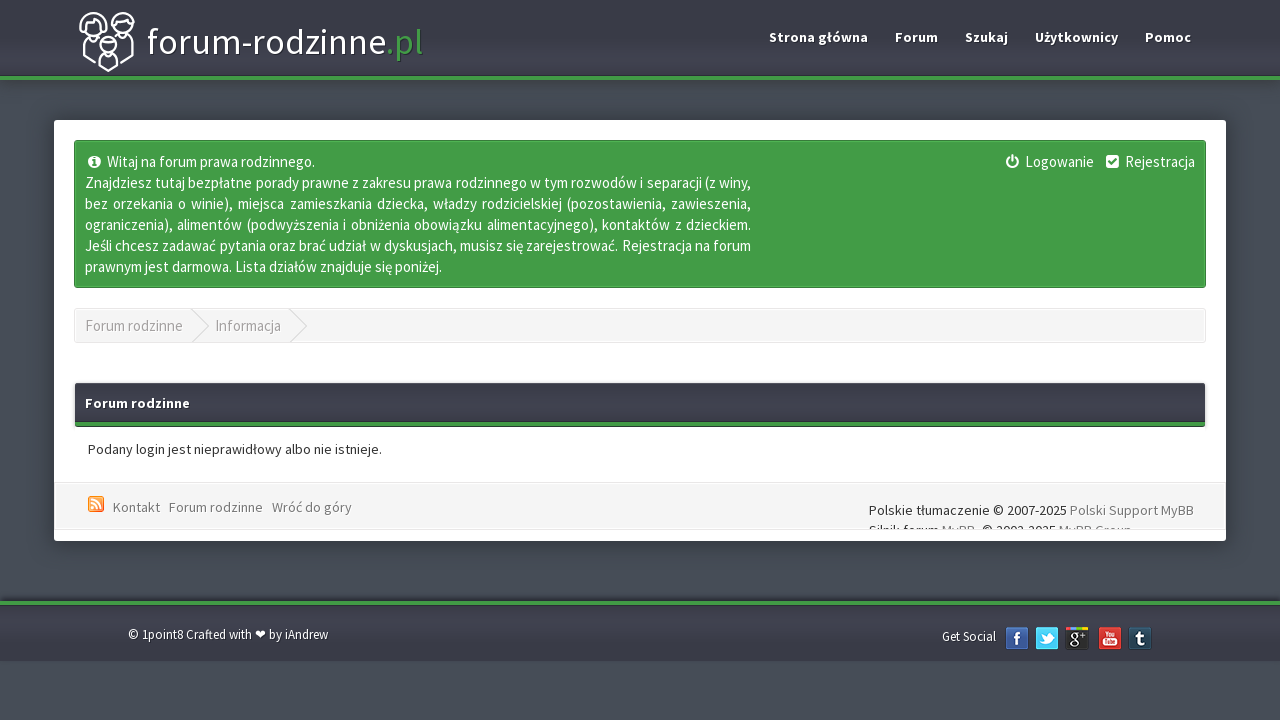  What do you see at coordinates (986, 37) in the screenshot?
I see `Szukaj` at bounding box center [986, 37].